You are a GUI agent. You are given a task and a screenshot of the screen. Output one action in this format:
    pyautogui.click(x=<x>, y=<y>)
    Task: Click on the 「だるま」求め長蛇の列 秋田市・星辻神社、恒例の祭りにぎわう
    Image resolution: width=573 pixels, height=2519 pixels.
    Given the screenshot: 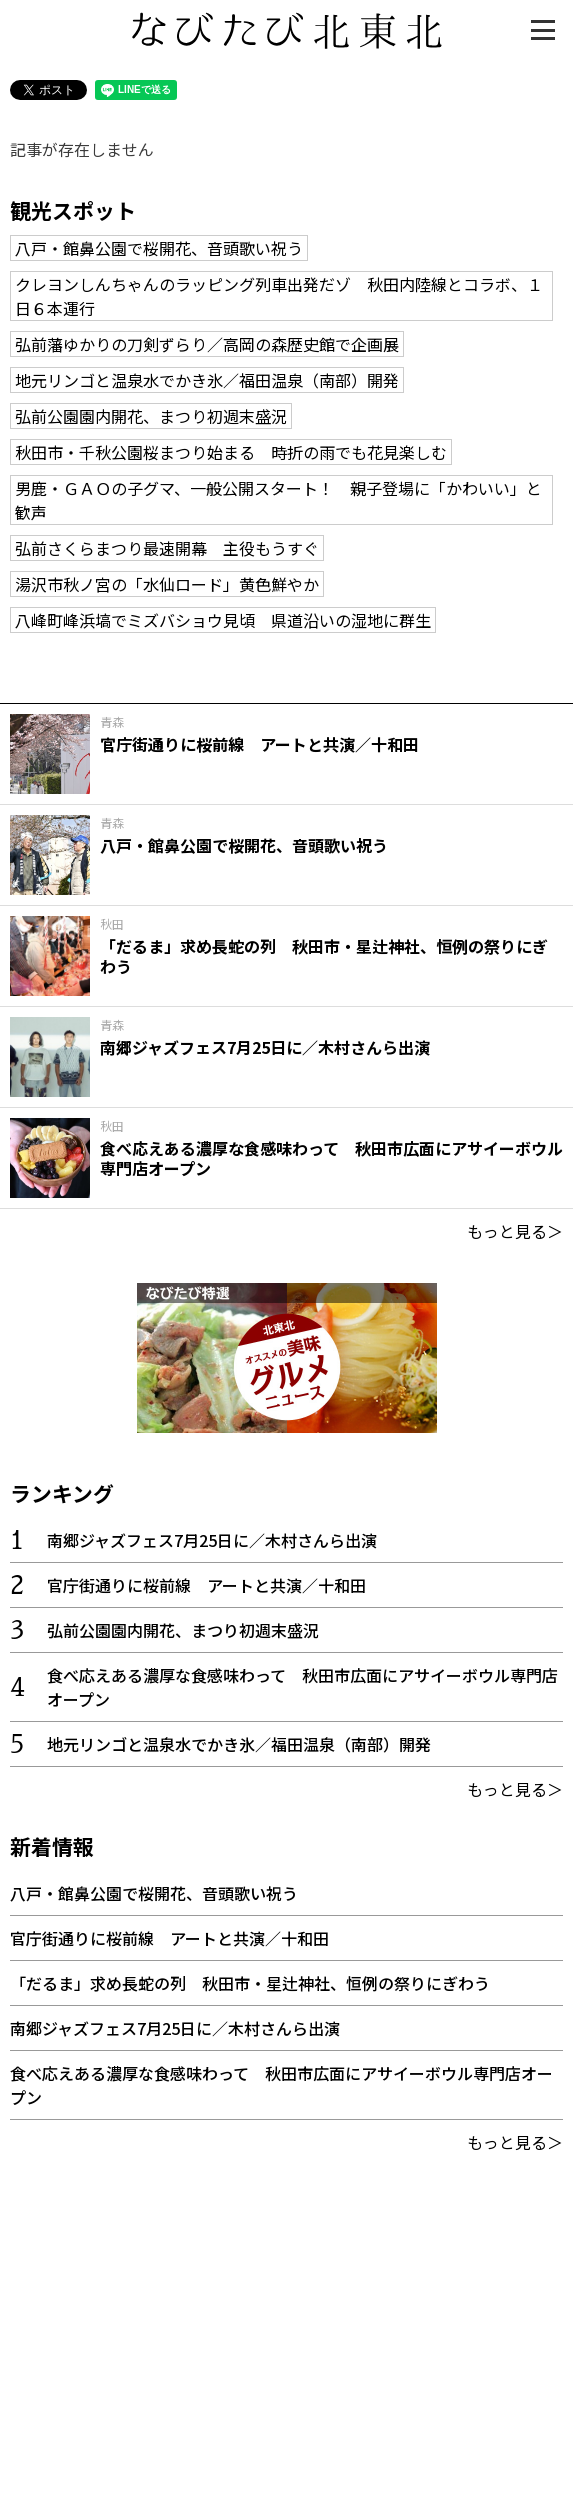 What is the action you would take?
    pyautogui.click(x=250, y=1983)
    